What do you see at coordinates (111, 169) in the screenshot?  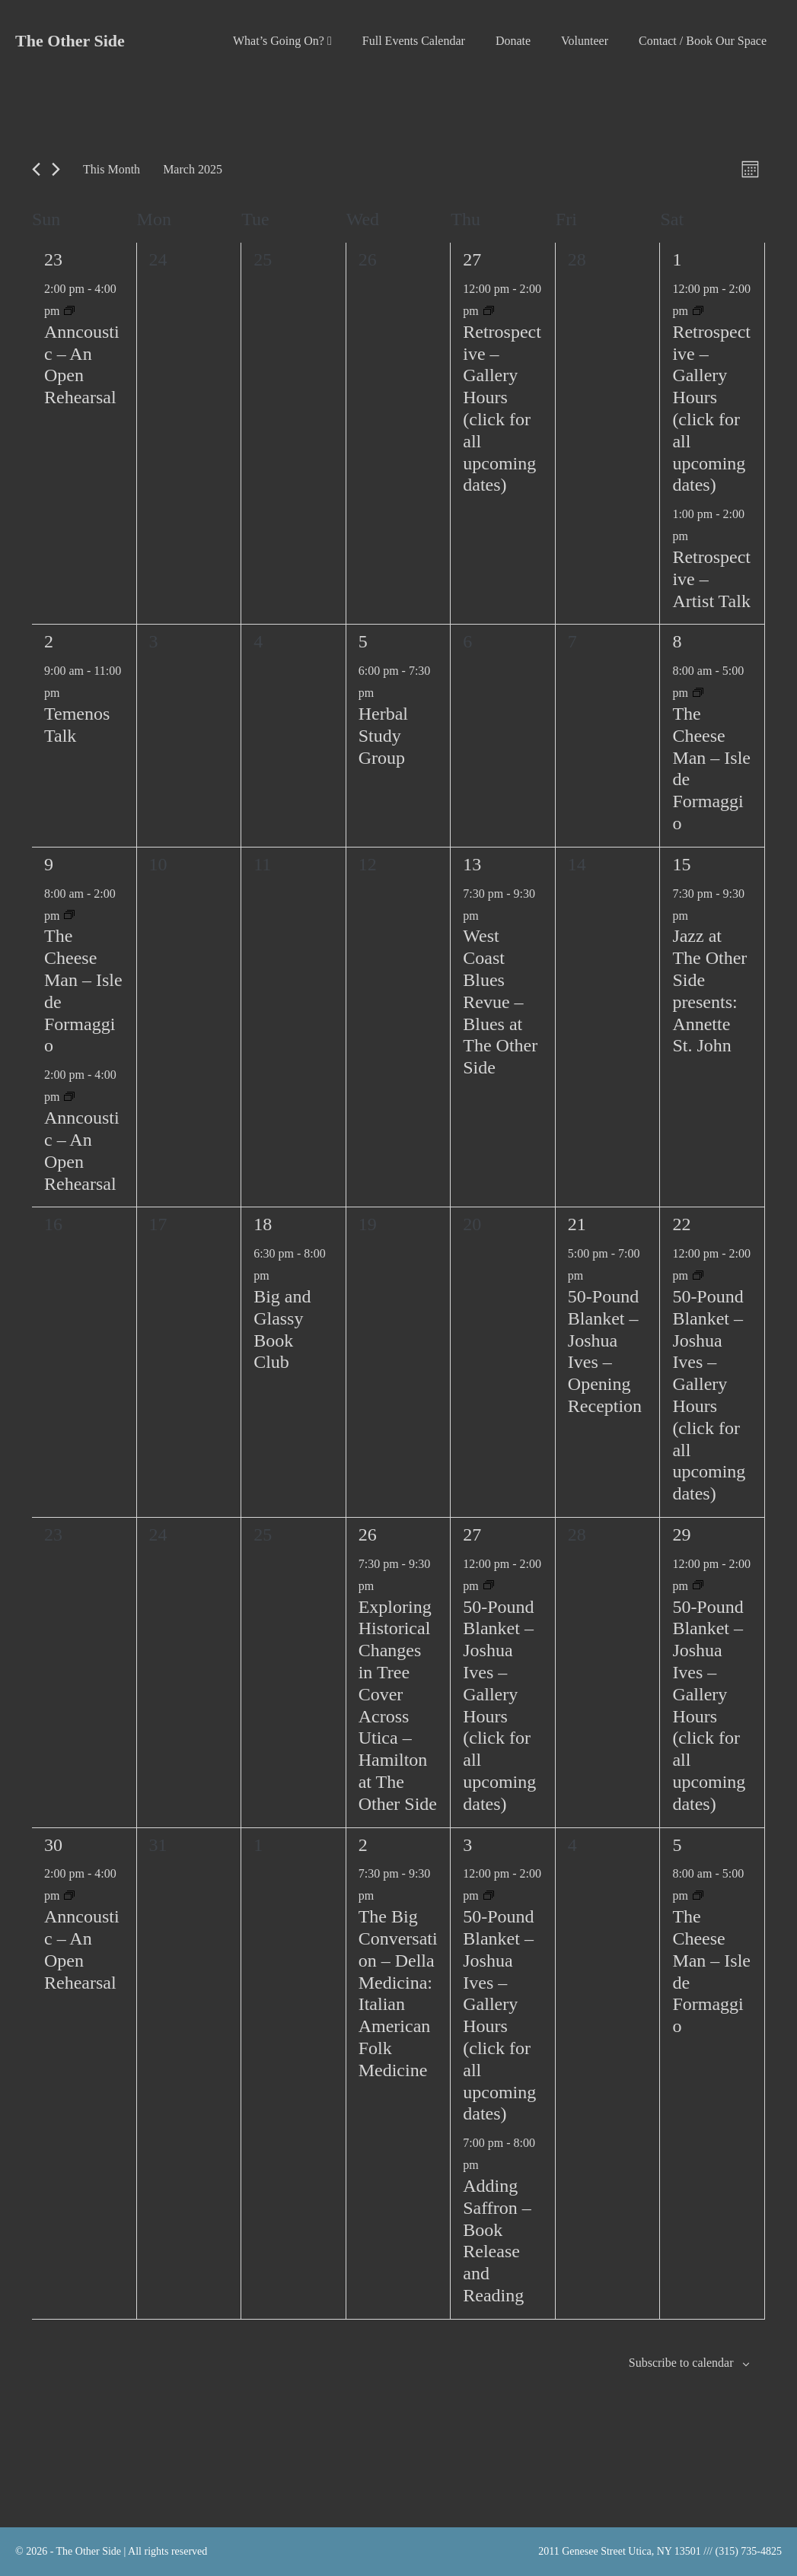 I see `This Month [Click to select the current month]` at bounding box center [111, 169].